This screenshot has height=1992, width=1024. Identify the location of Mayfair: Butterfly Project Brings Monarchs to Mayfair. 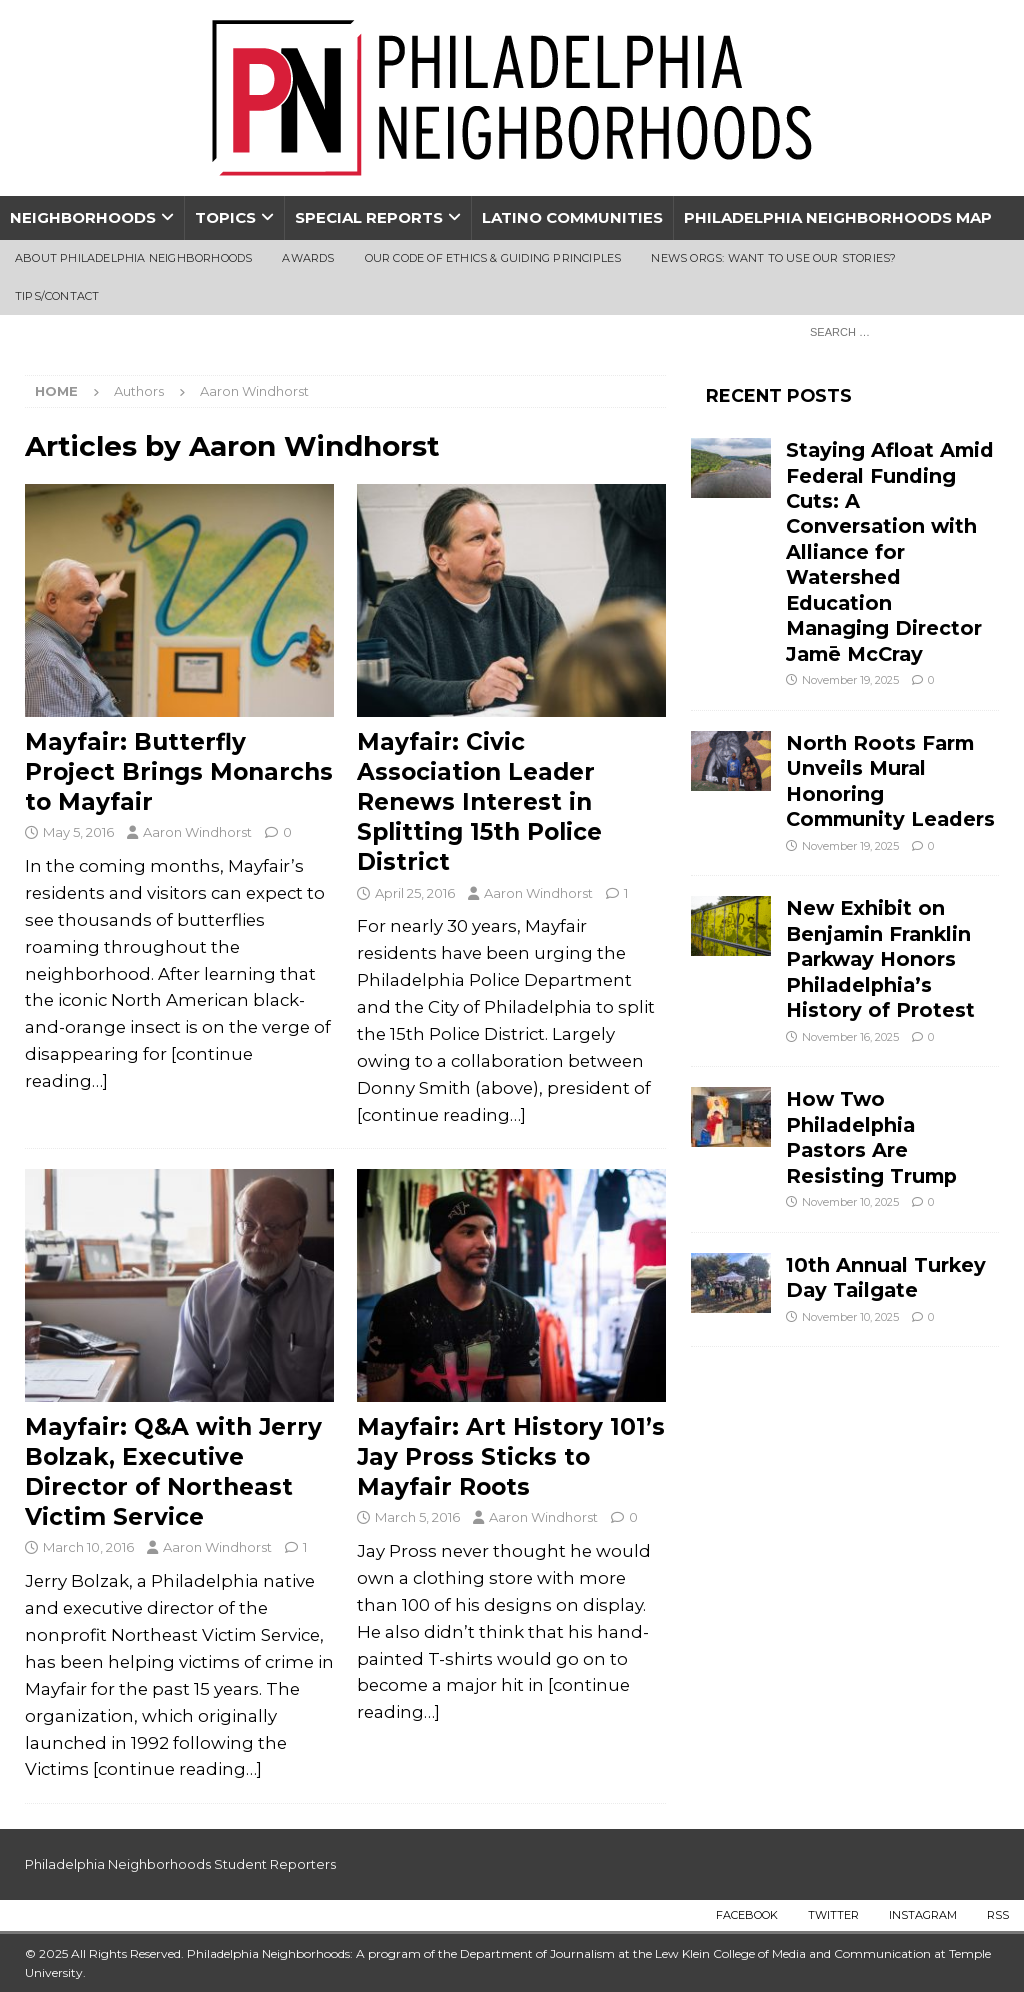
(179, 772).